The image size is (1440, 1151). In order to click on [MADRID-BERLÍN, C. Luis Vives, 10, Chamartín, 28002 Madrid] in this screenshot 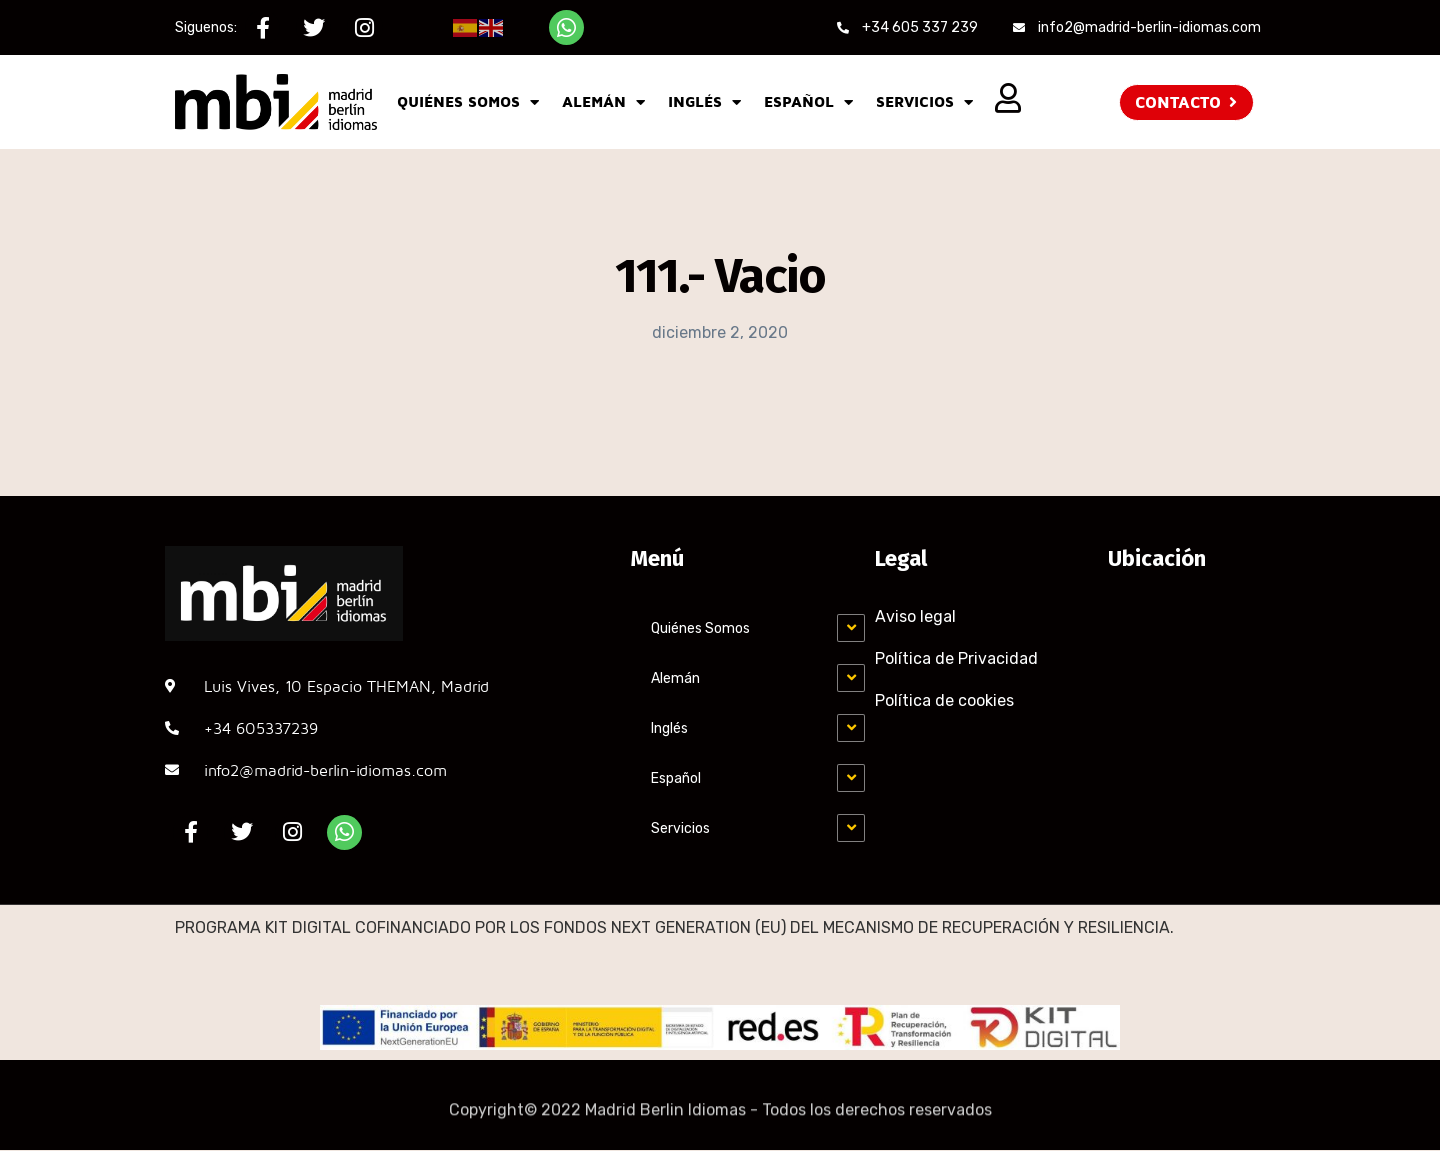, I will do `click(1190, 693)`.